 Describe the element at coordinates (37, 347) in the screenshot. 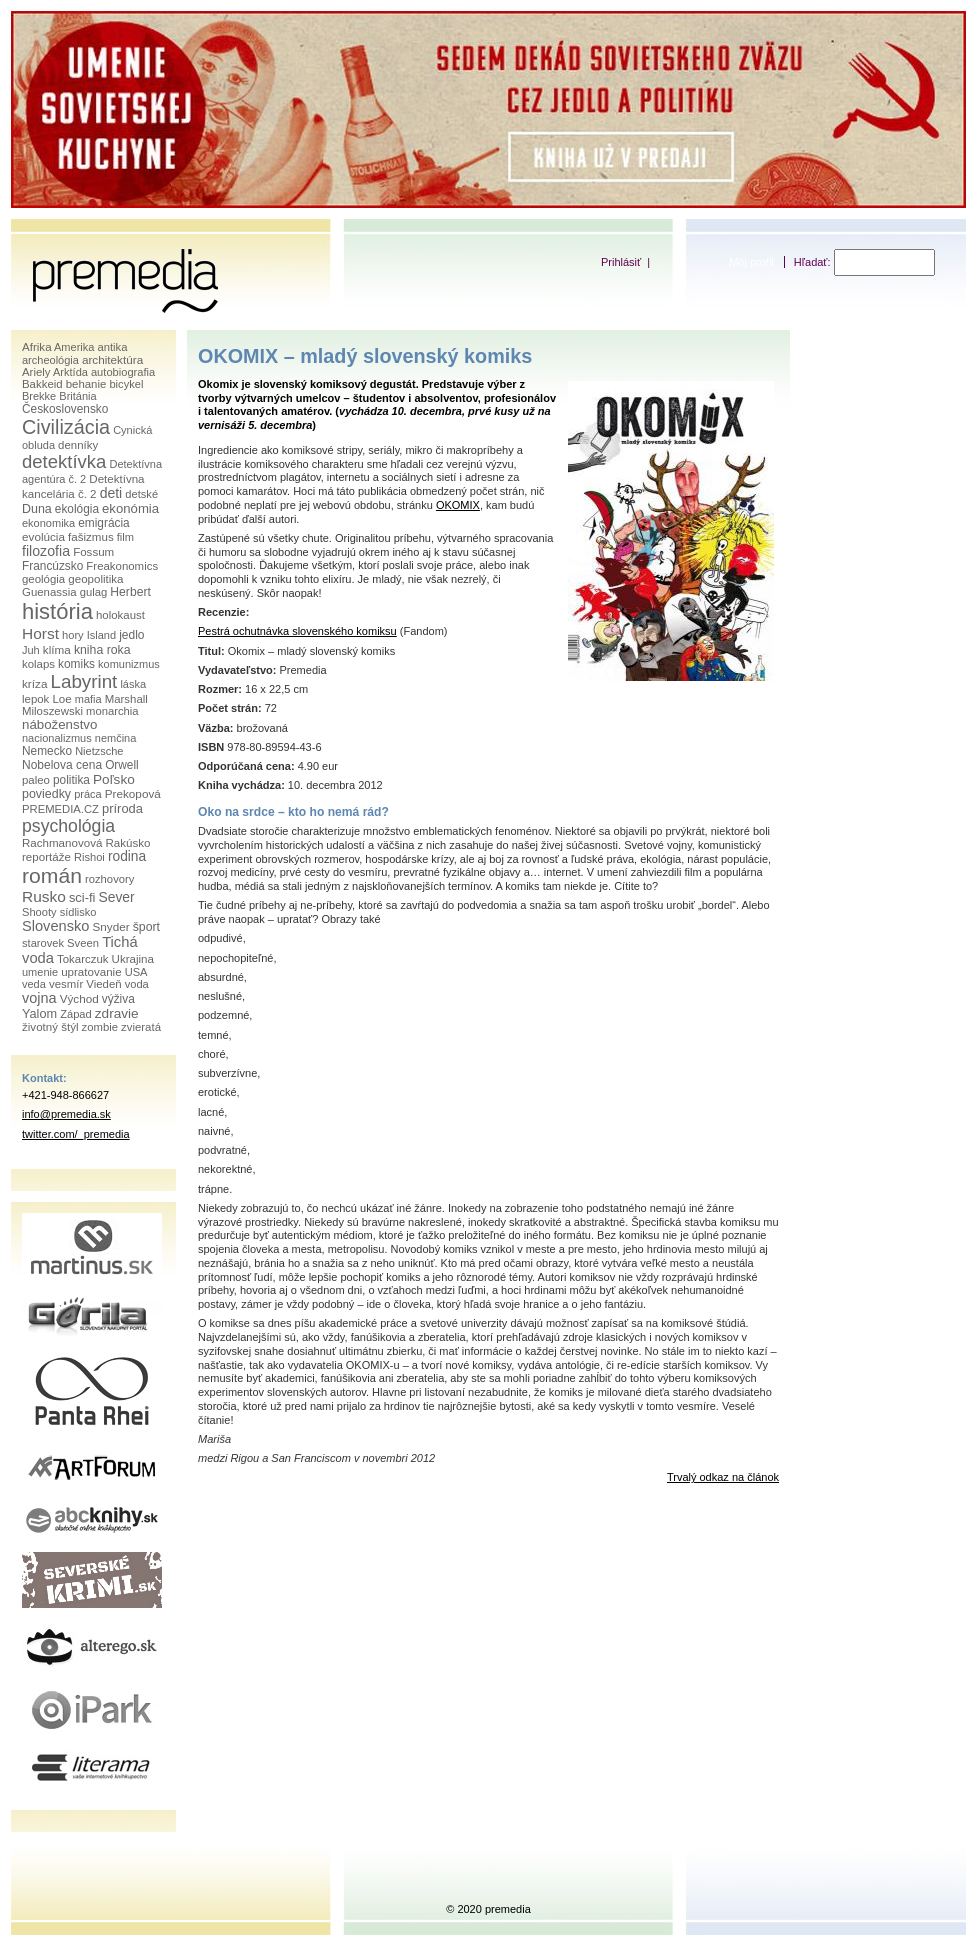

I see `Afrika` at that location.